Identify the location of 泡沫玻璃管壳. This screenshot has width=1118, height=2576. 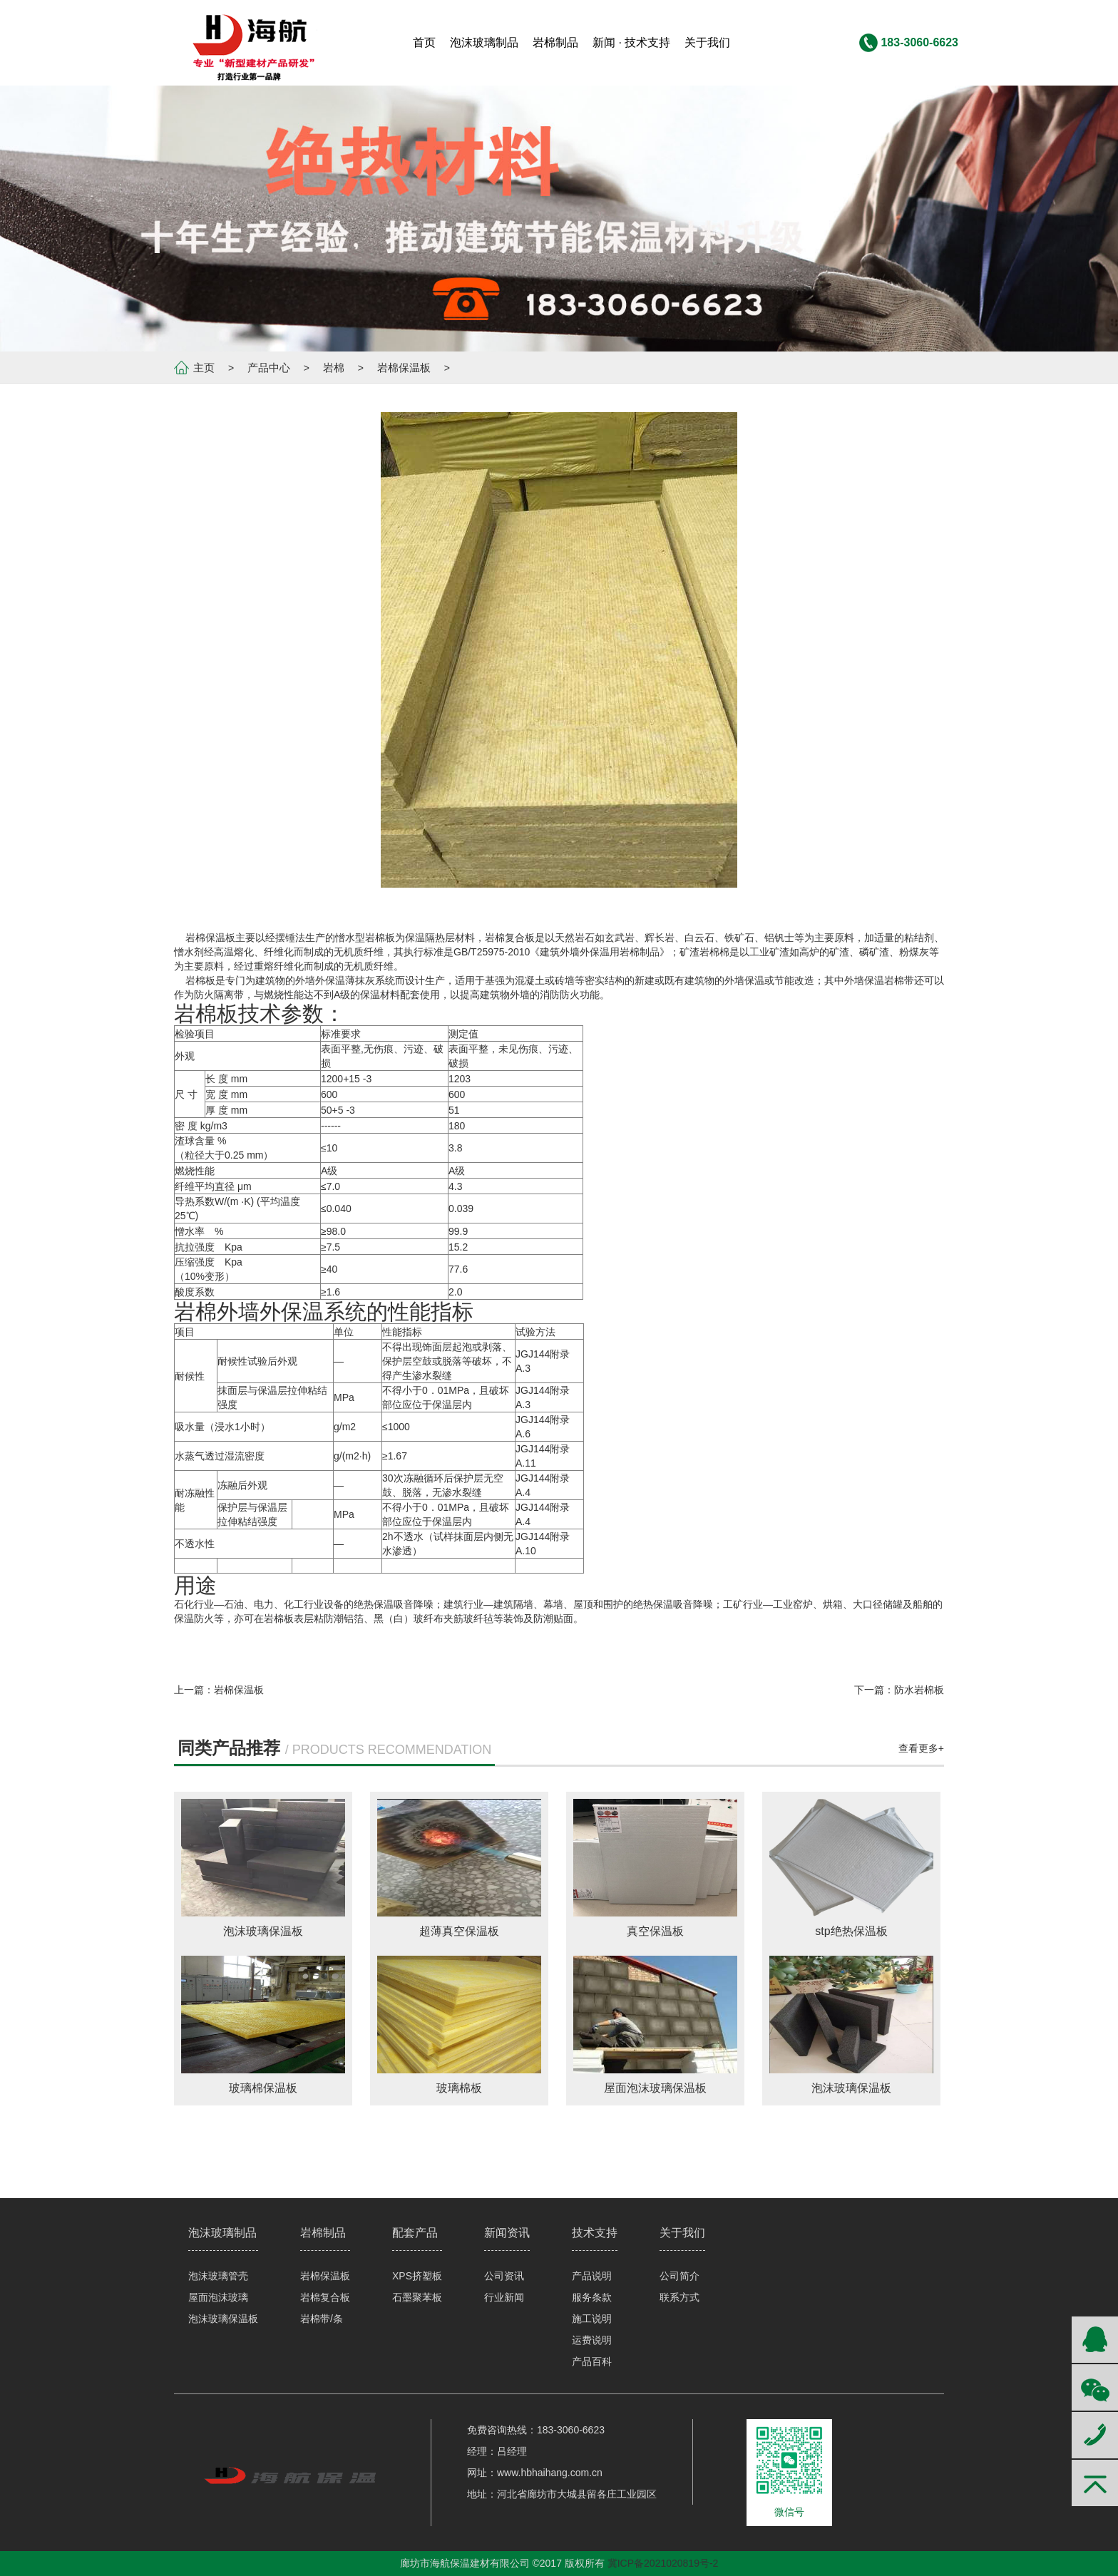
(218, 2276).